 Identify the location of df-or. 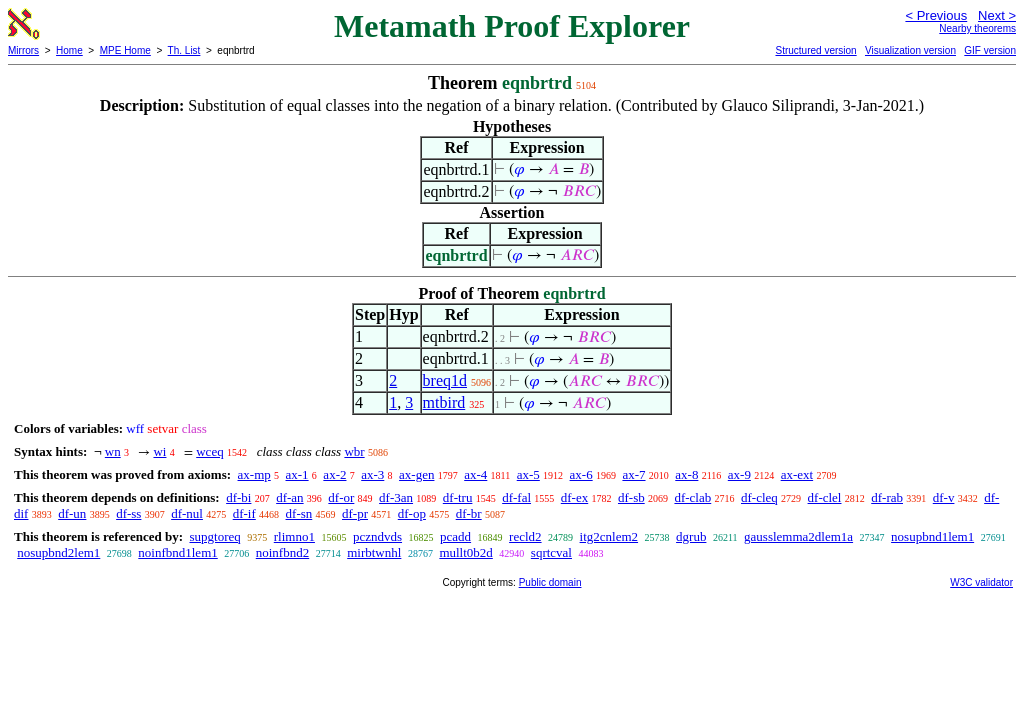
(341, 497).